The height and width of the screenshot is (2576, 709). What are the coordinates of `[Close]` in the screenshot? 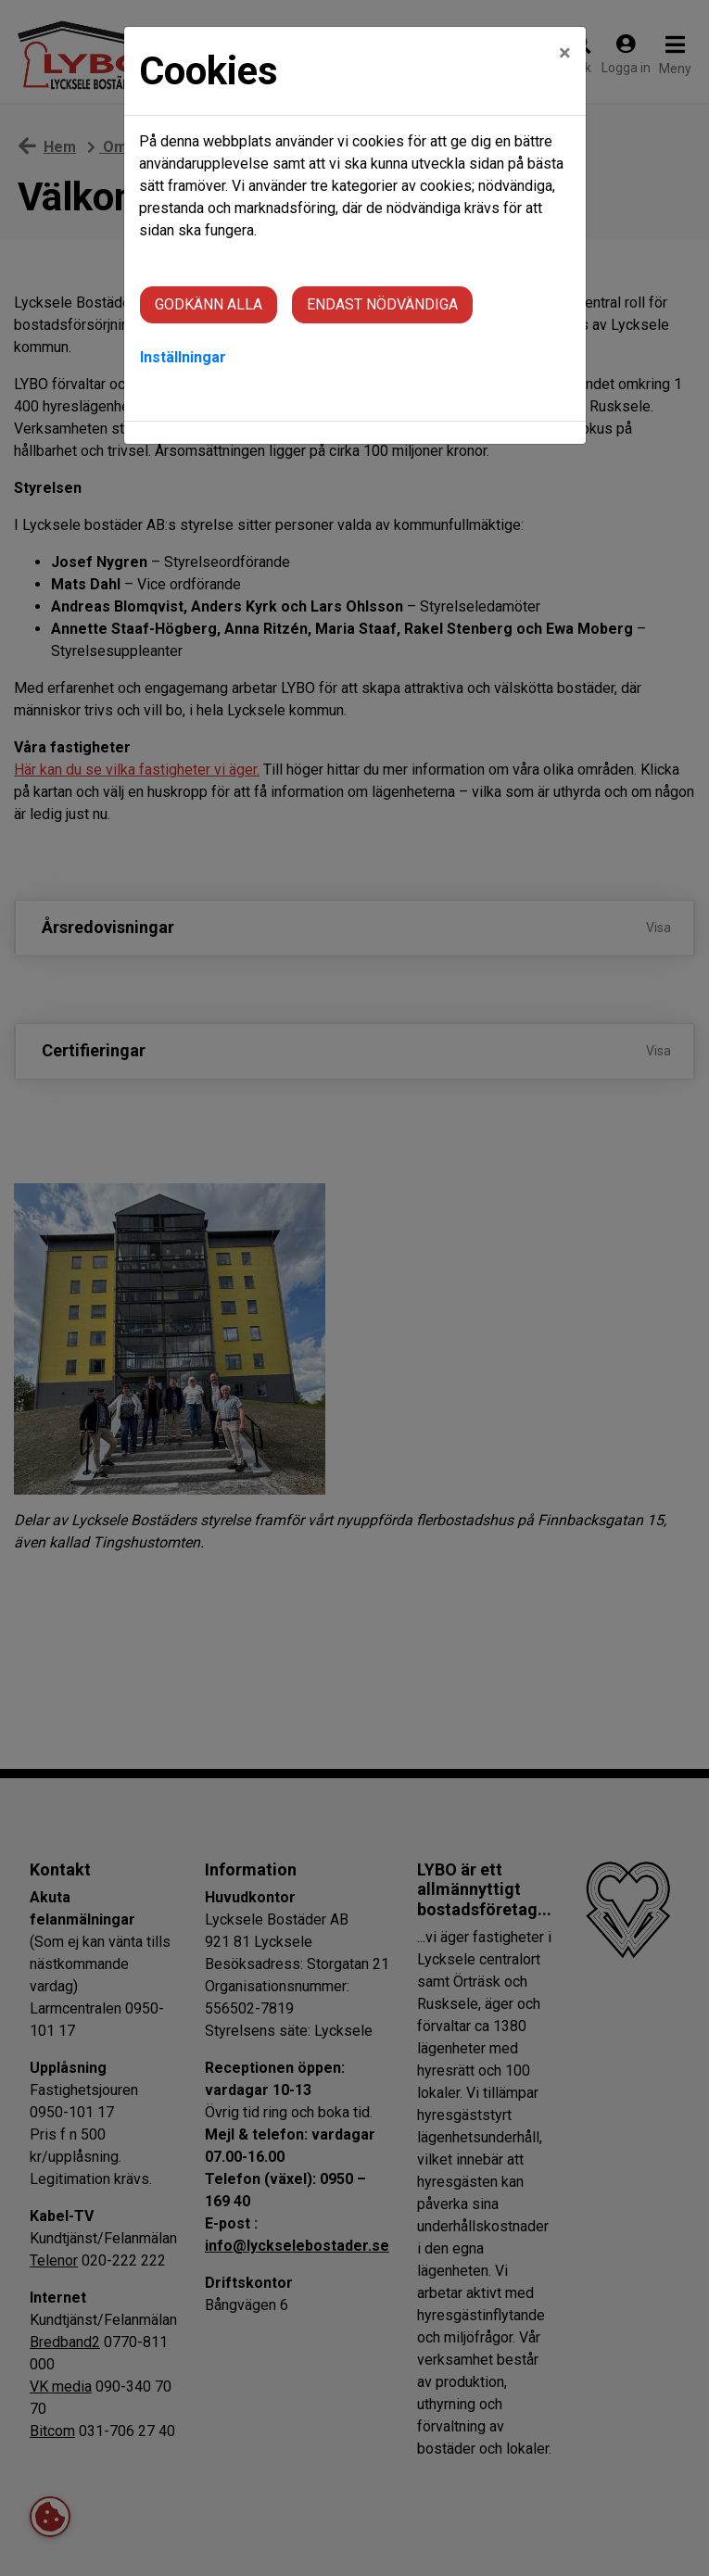 It's located at (565, 53).